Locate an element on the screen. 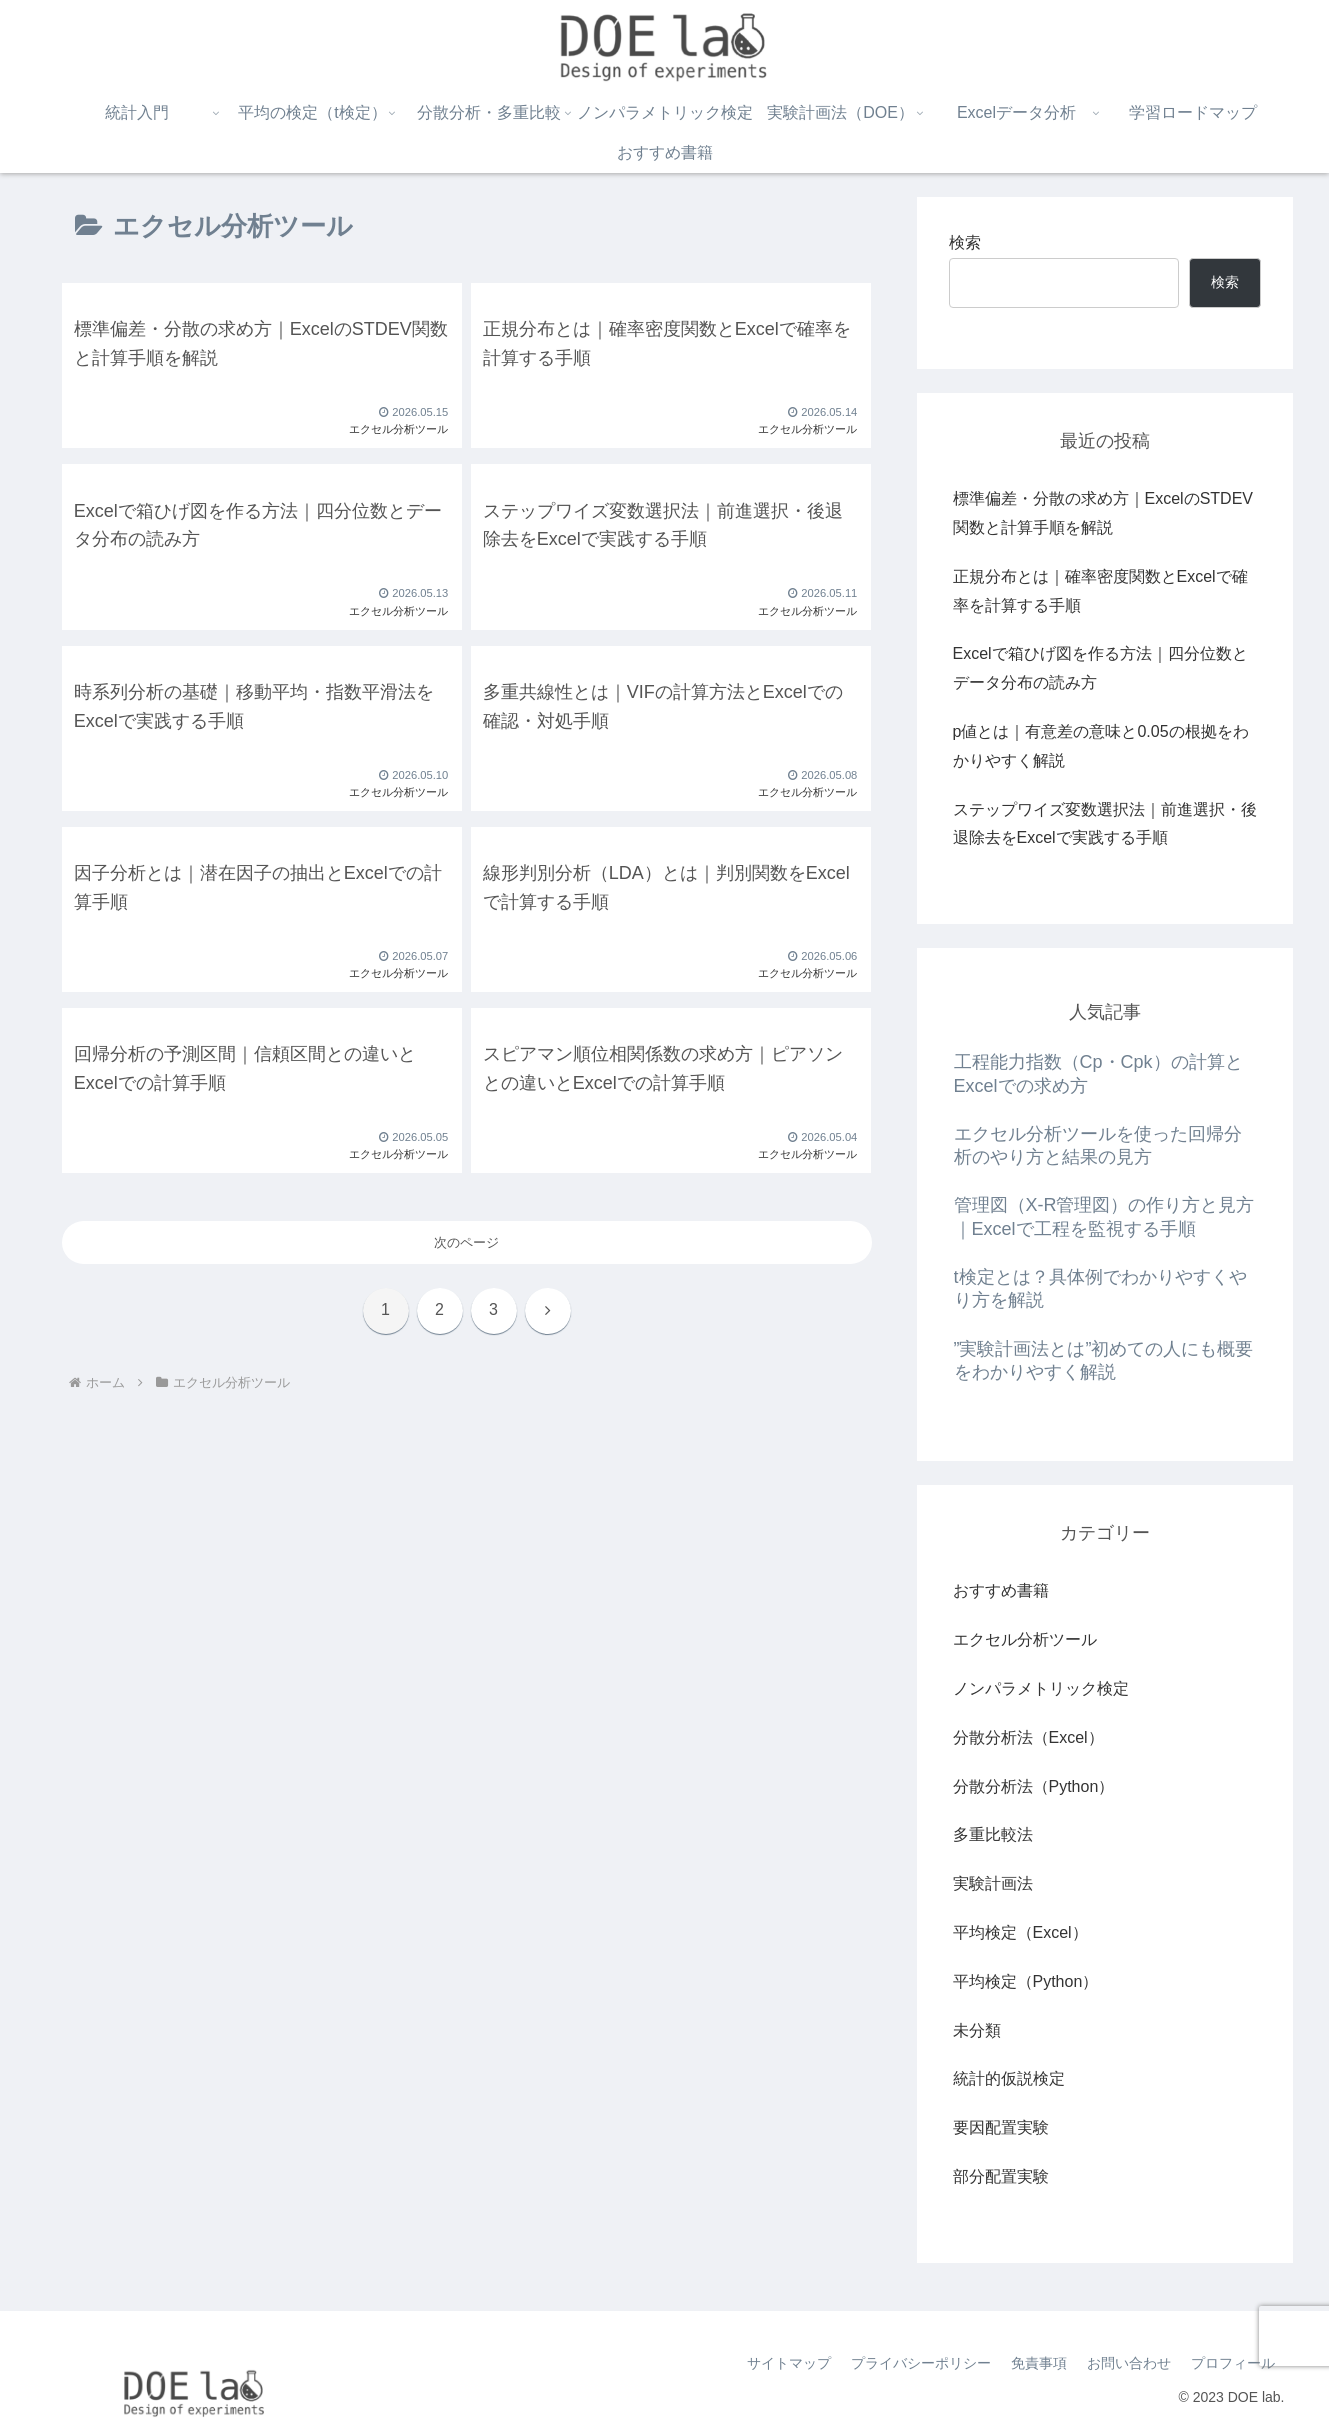 The width and height of the screenshot is (1329, 2426). プライバシーポリシー is located at coordinates (921, 2363).